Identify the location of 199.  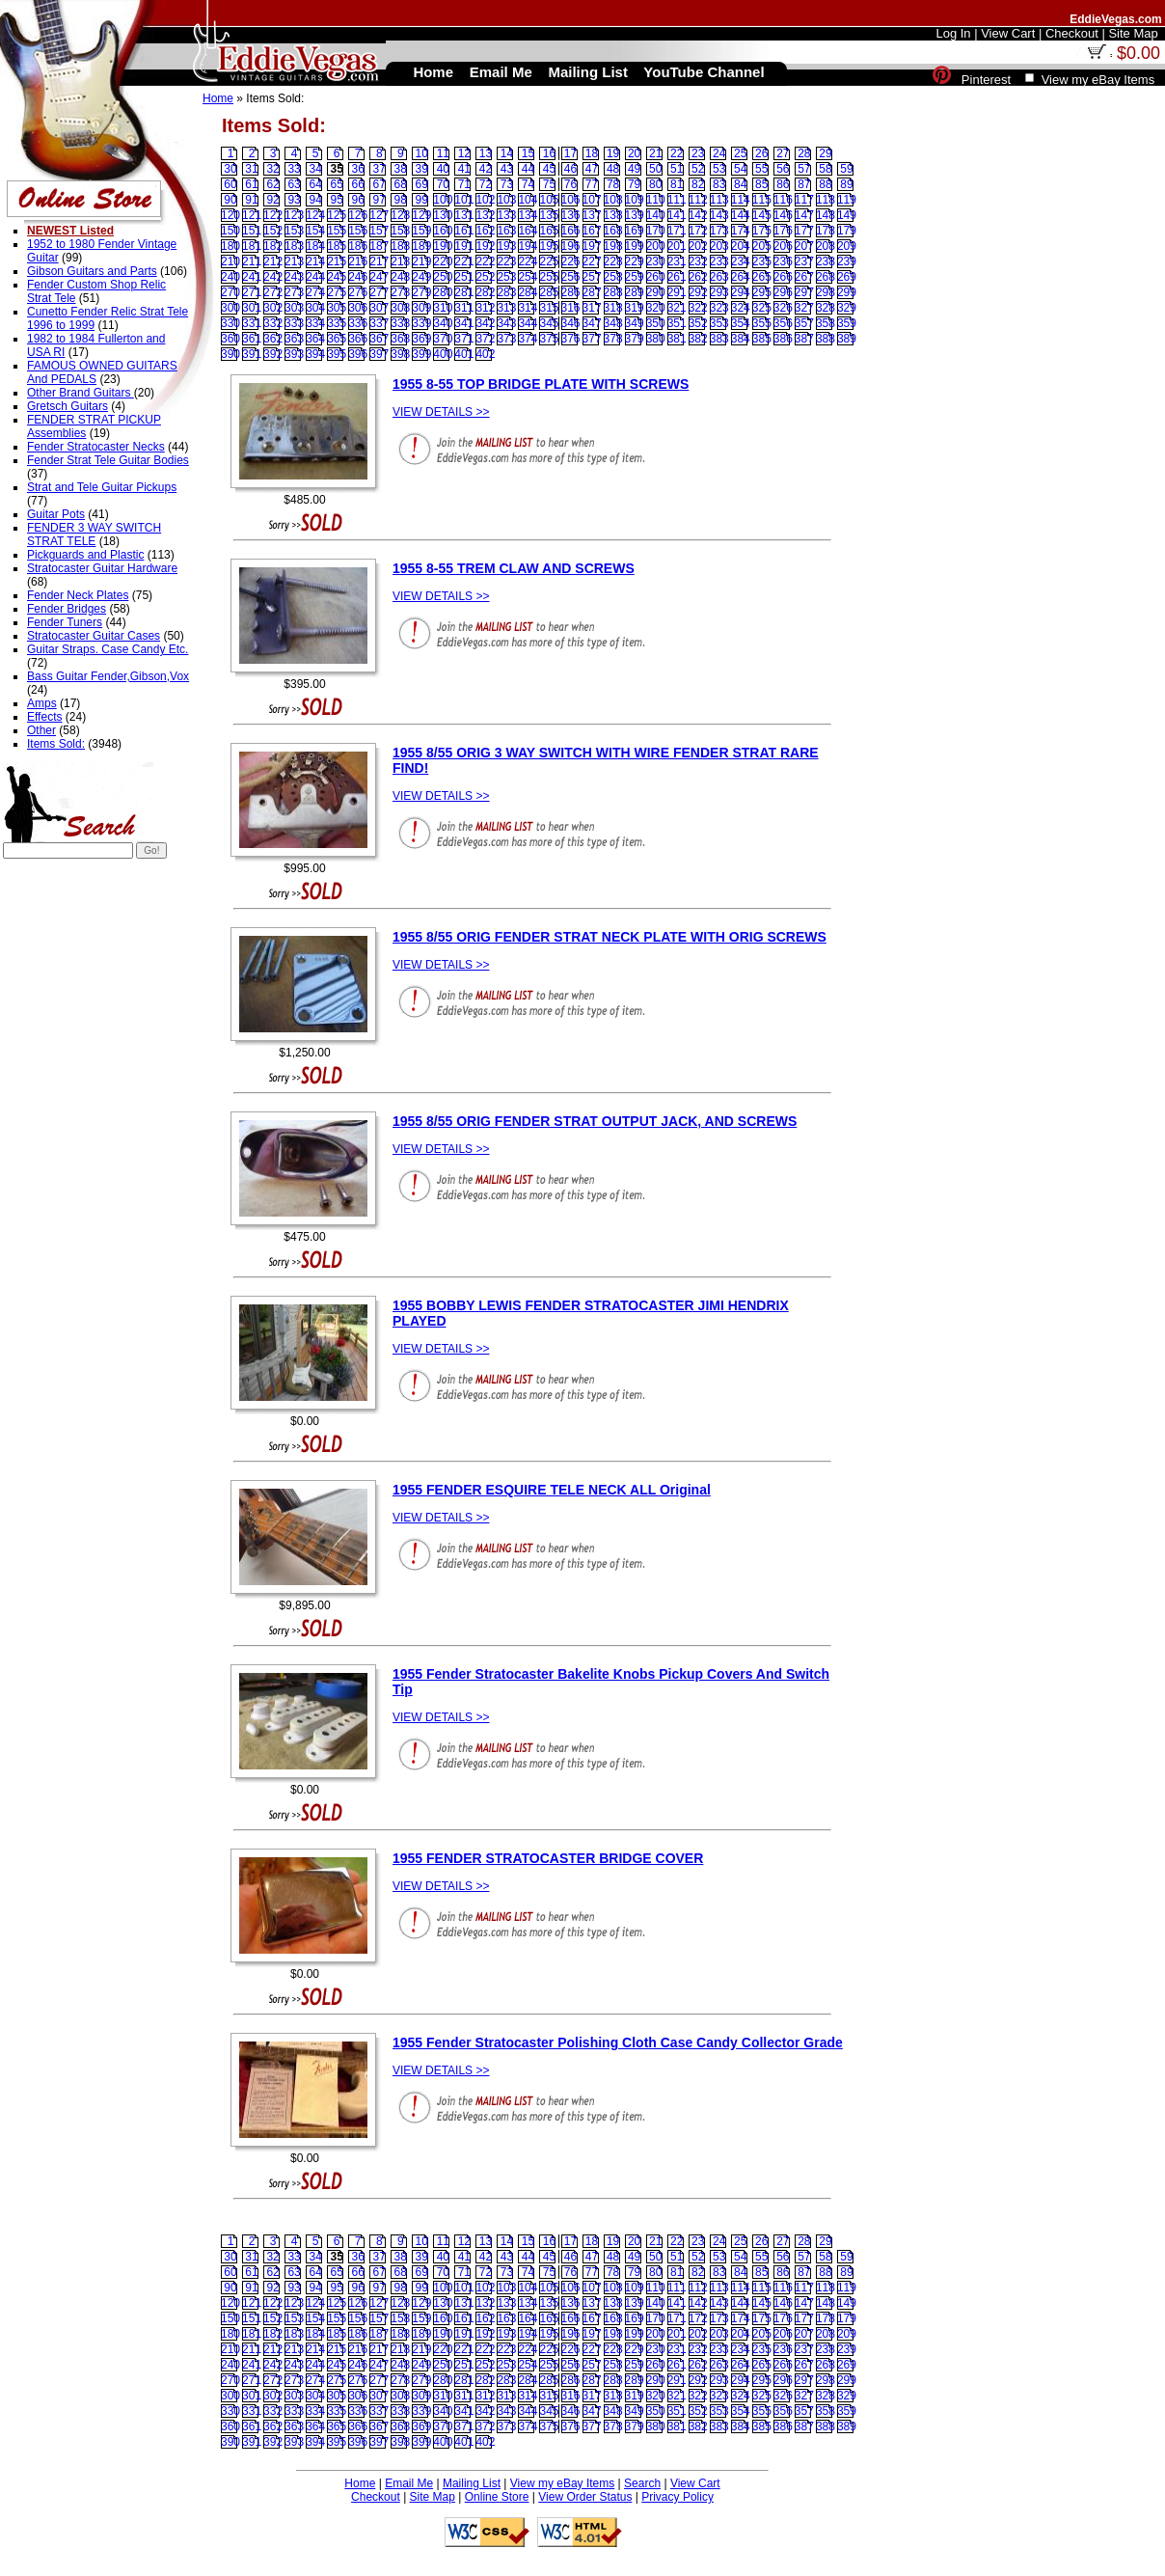
(634, 246).